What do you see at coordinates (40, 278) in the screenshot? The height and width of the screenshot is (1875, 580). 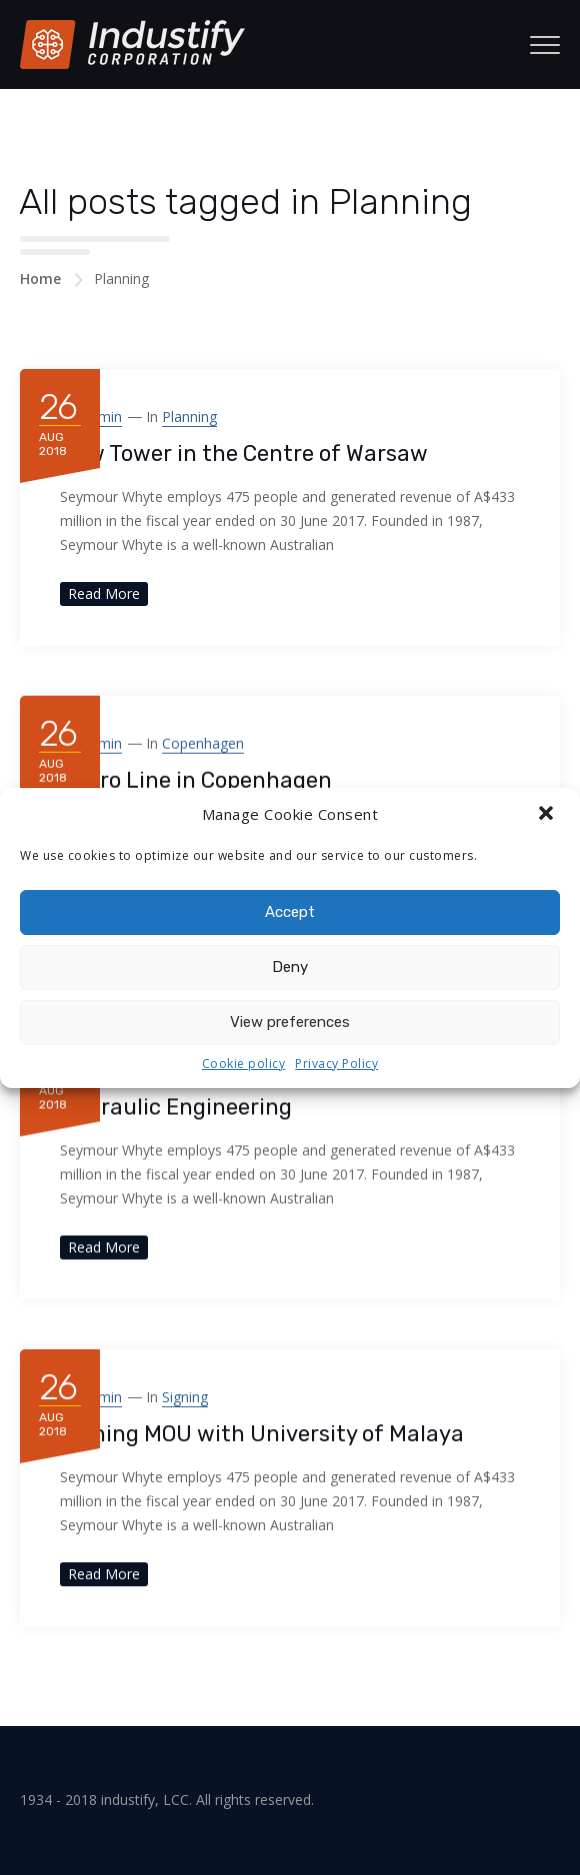 I see `Home` at bounding box center [40, 278].